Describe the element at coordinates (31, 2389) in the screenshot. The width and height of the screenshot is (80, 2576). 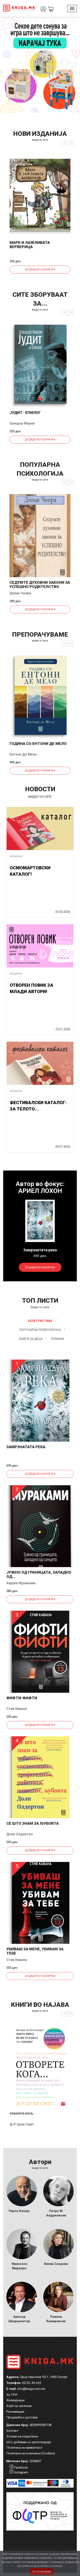
I see `info@kniga.com.mk` at that location.